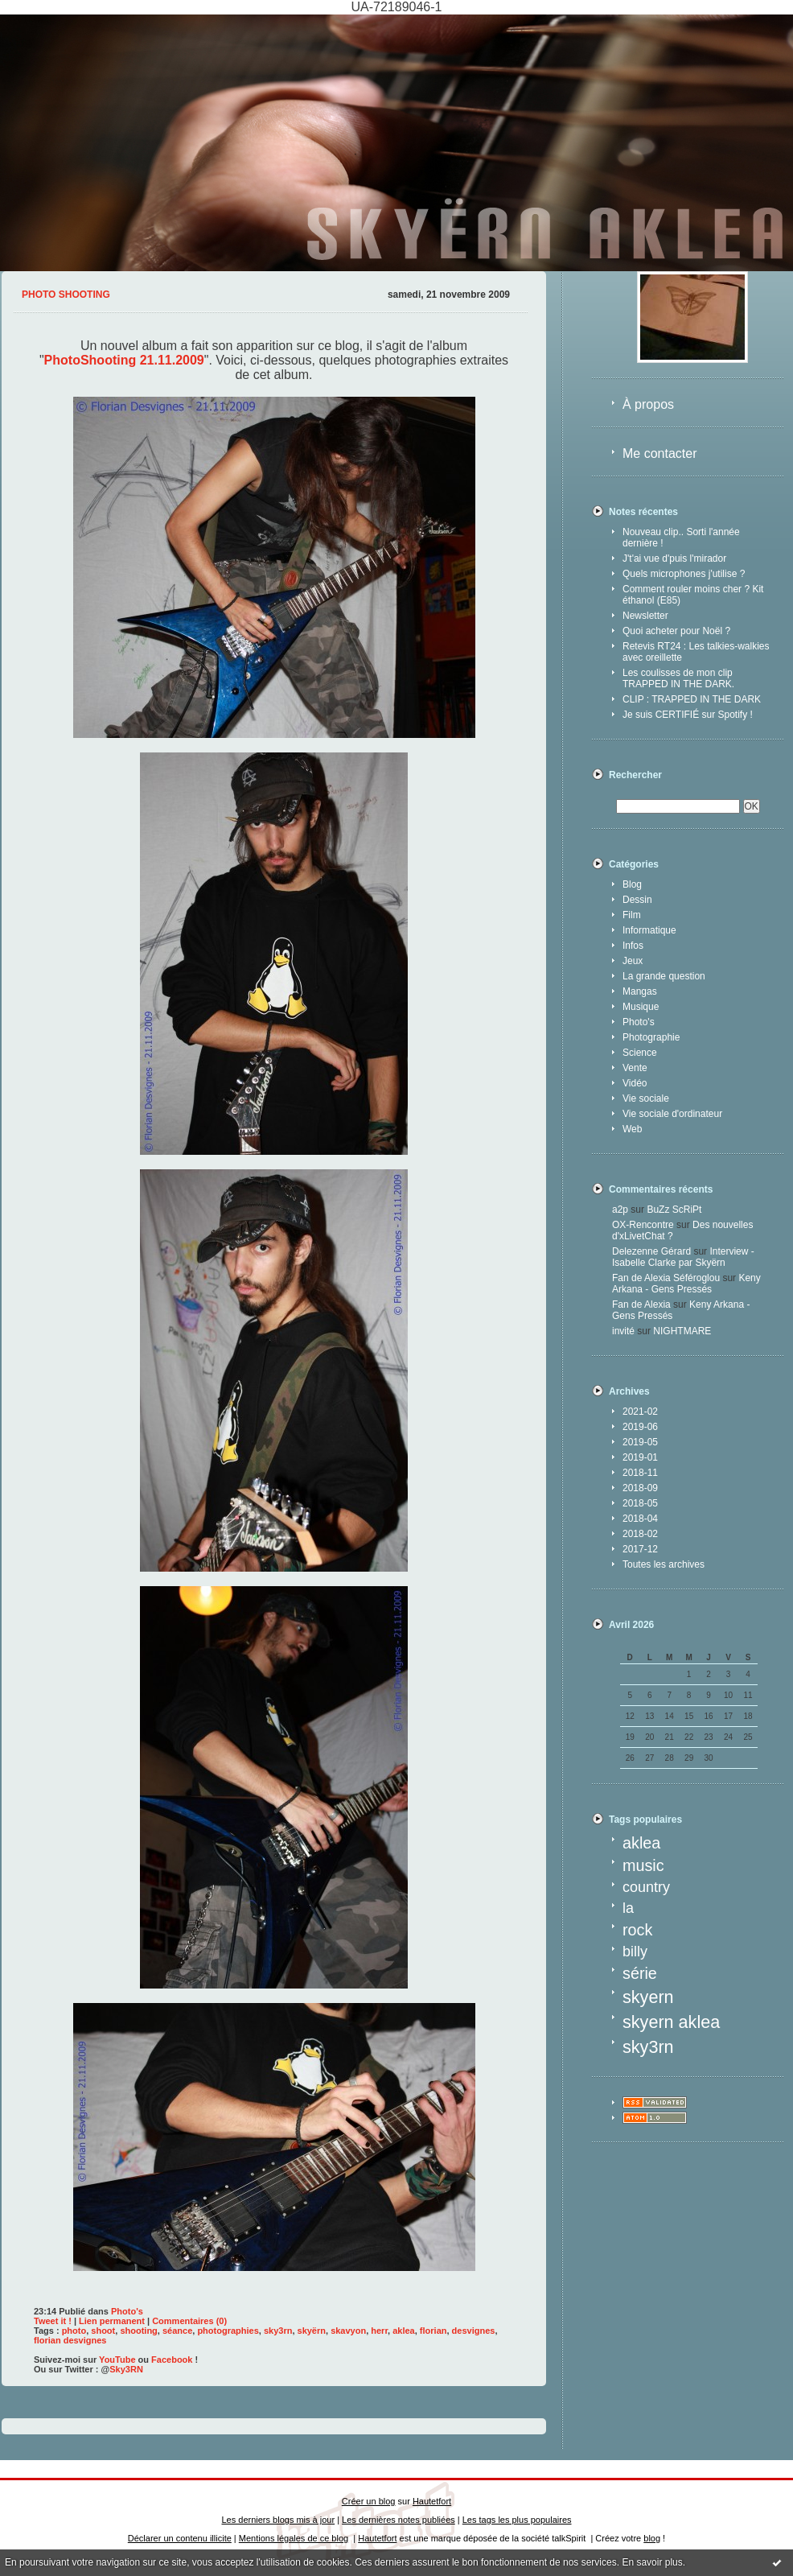 Image resolution: width=793 pixels, height=2576 pixels. What do you see at coordinates (674, 558) in the screenshot?
I see `J't'ai vue d'puis l'mirador` at bounding box center [674, 558].